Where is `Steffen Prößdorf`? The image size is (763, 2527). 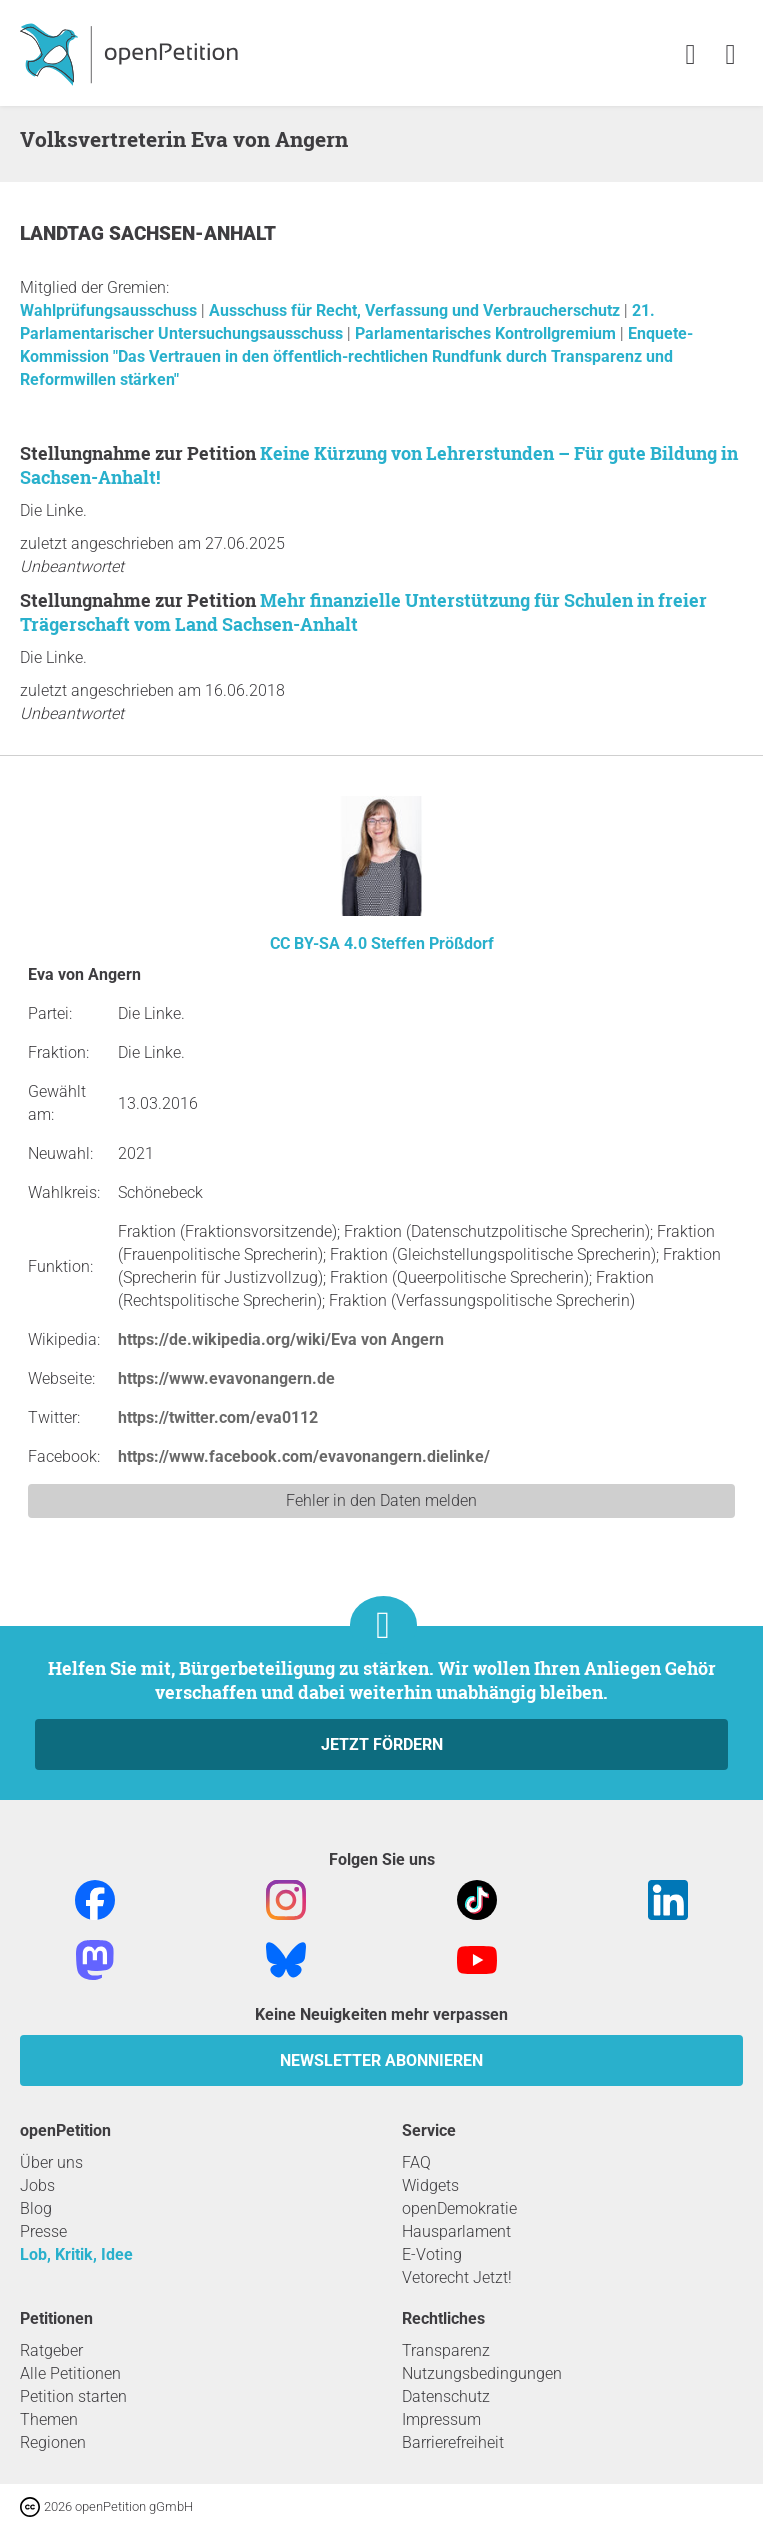
Steffen Prößdorf is located at coordinates (432, 943).